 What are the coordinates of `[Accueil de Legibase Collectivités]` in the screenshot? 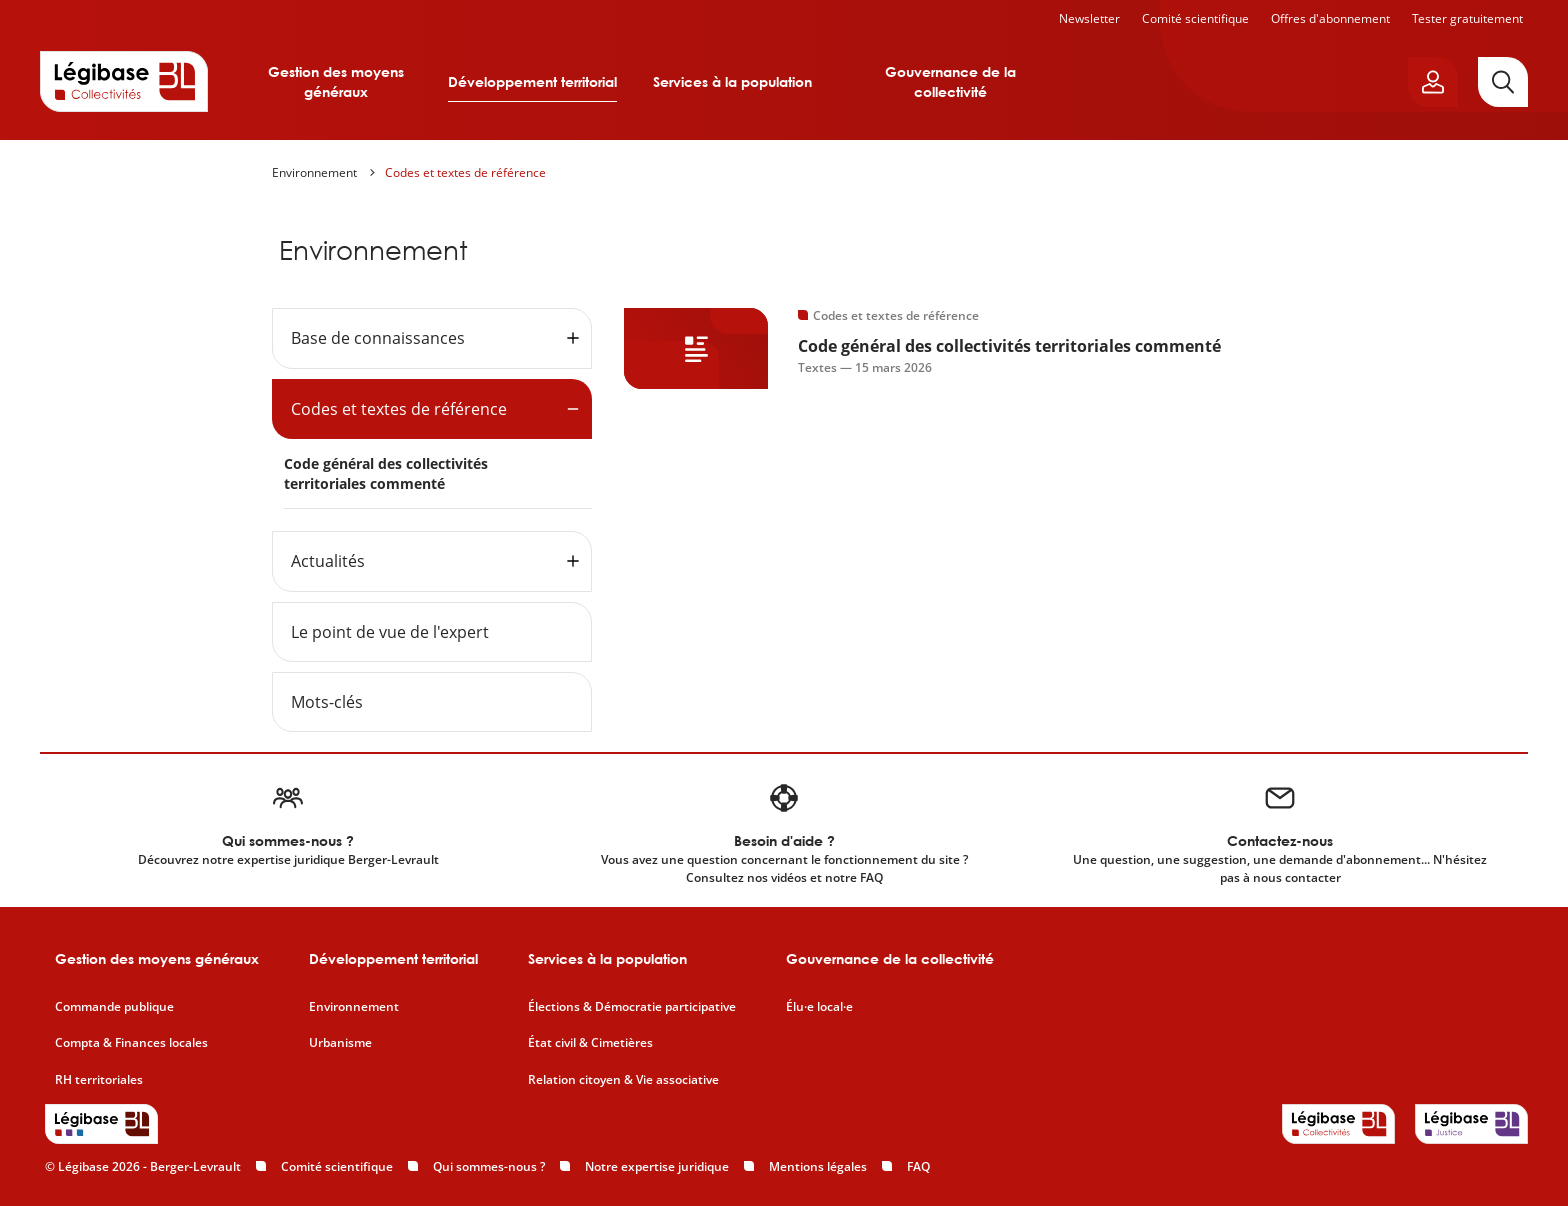 It's located at (124, 81).